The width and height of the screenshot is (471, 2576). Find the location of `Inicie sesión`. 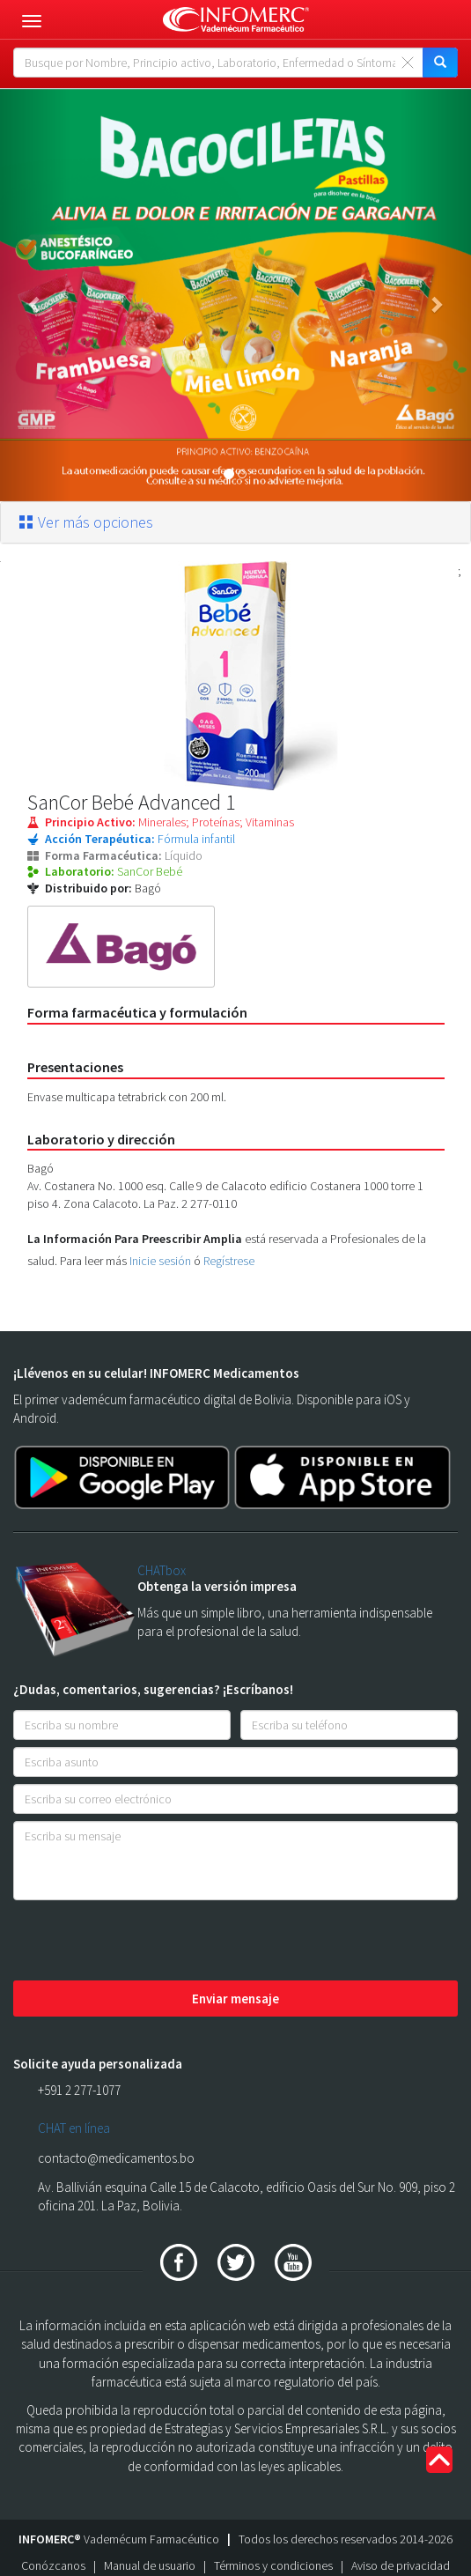

Inicie sesión is located at coordinates (160, 1261).